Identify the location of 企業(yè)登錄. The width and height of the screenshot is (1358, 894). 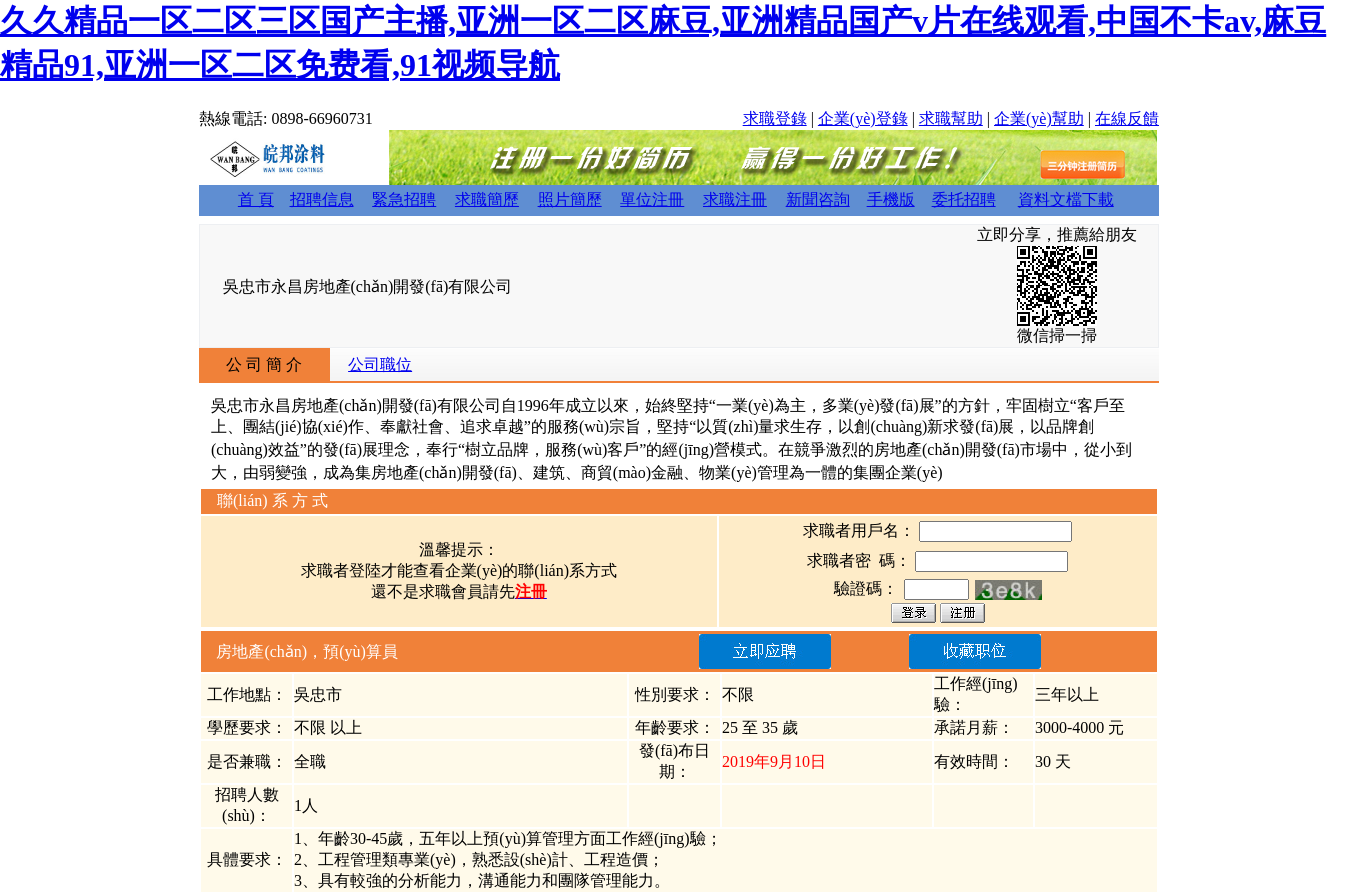
(863, 118).